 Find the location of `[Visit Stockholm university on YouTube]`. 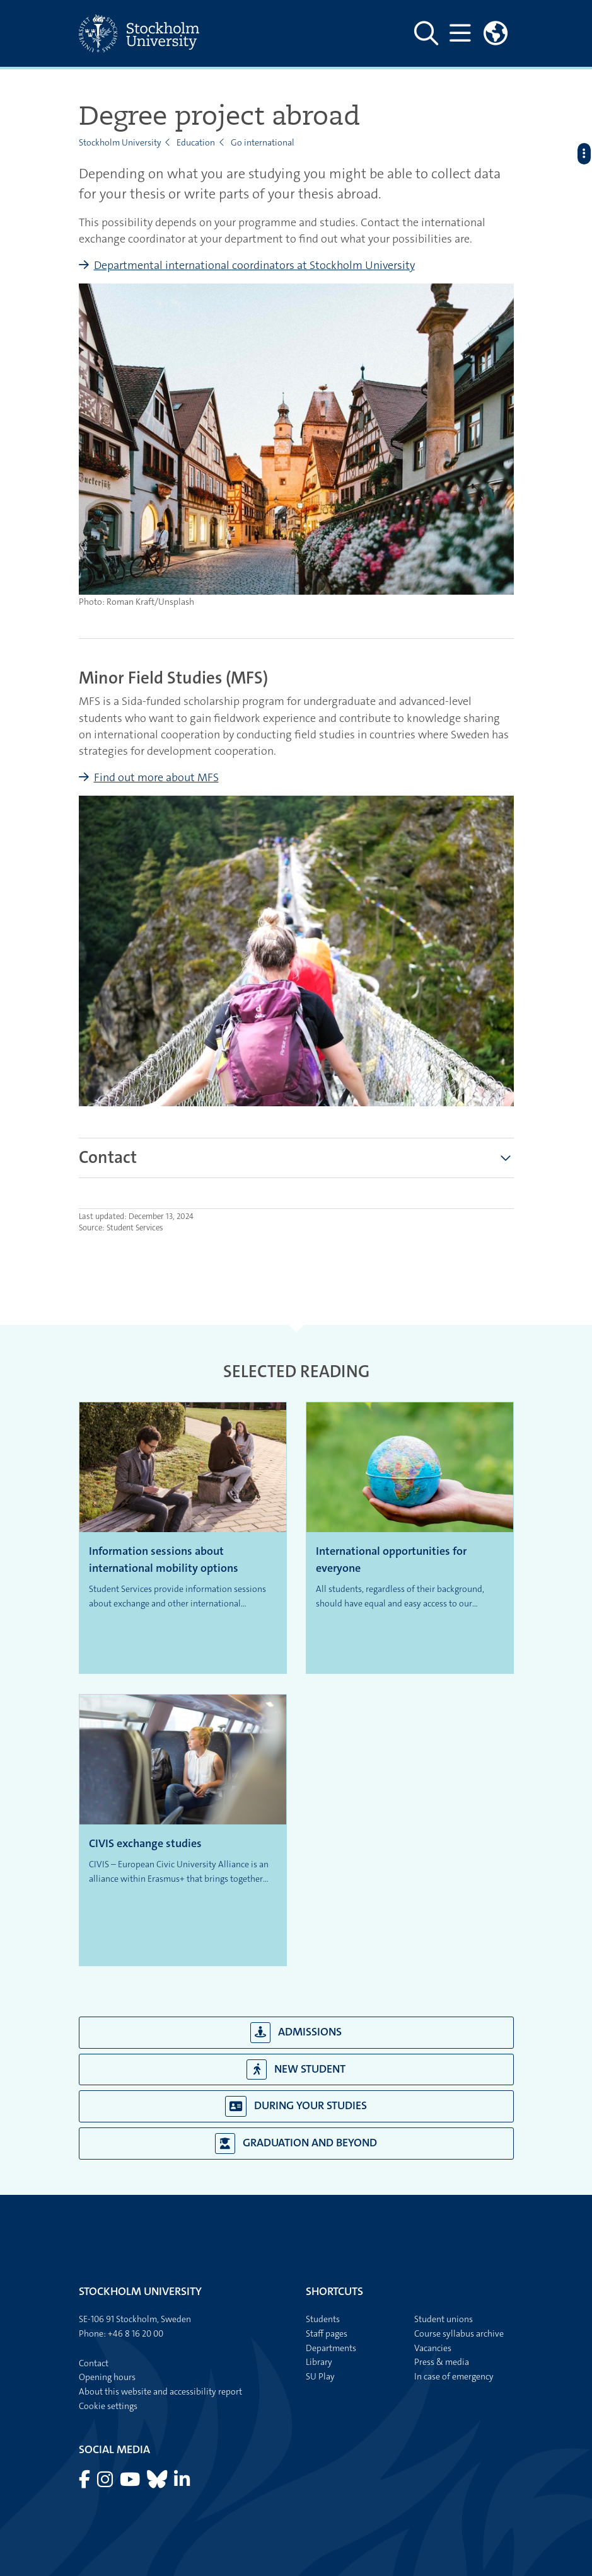

[Visit Stockholm university on YouTube] is located at coordinates (131, 2482).